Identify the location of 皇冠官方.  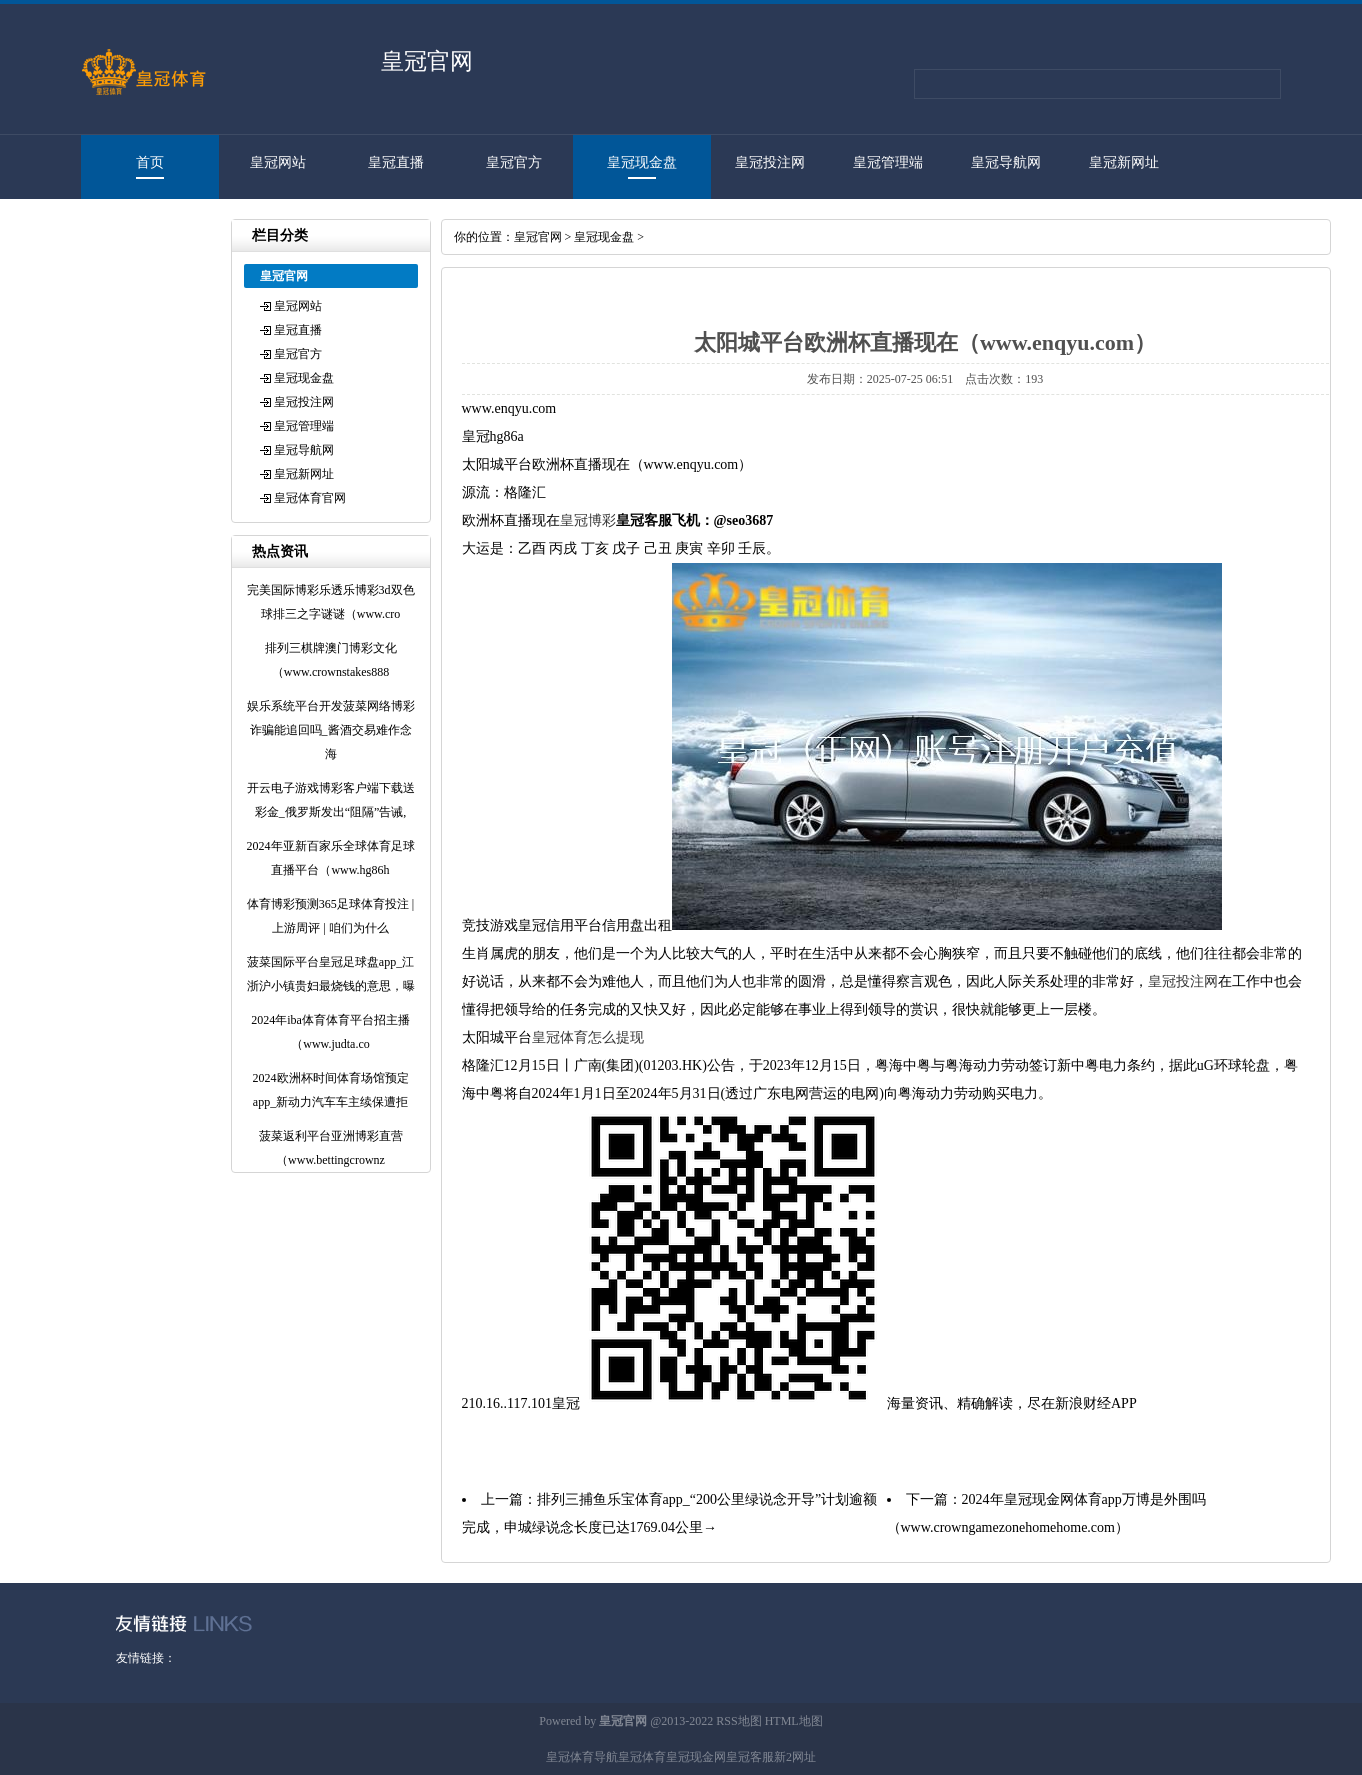
(514, 162).